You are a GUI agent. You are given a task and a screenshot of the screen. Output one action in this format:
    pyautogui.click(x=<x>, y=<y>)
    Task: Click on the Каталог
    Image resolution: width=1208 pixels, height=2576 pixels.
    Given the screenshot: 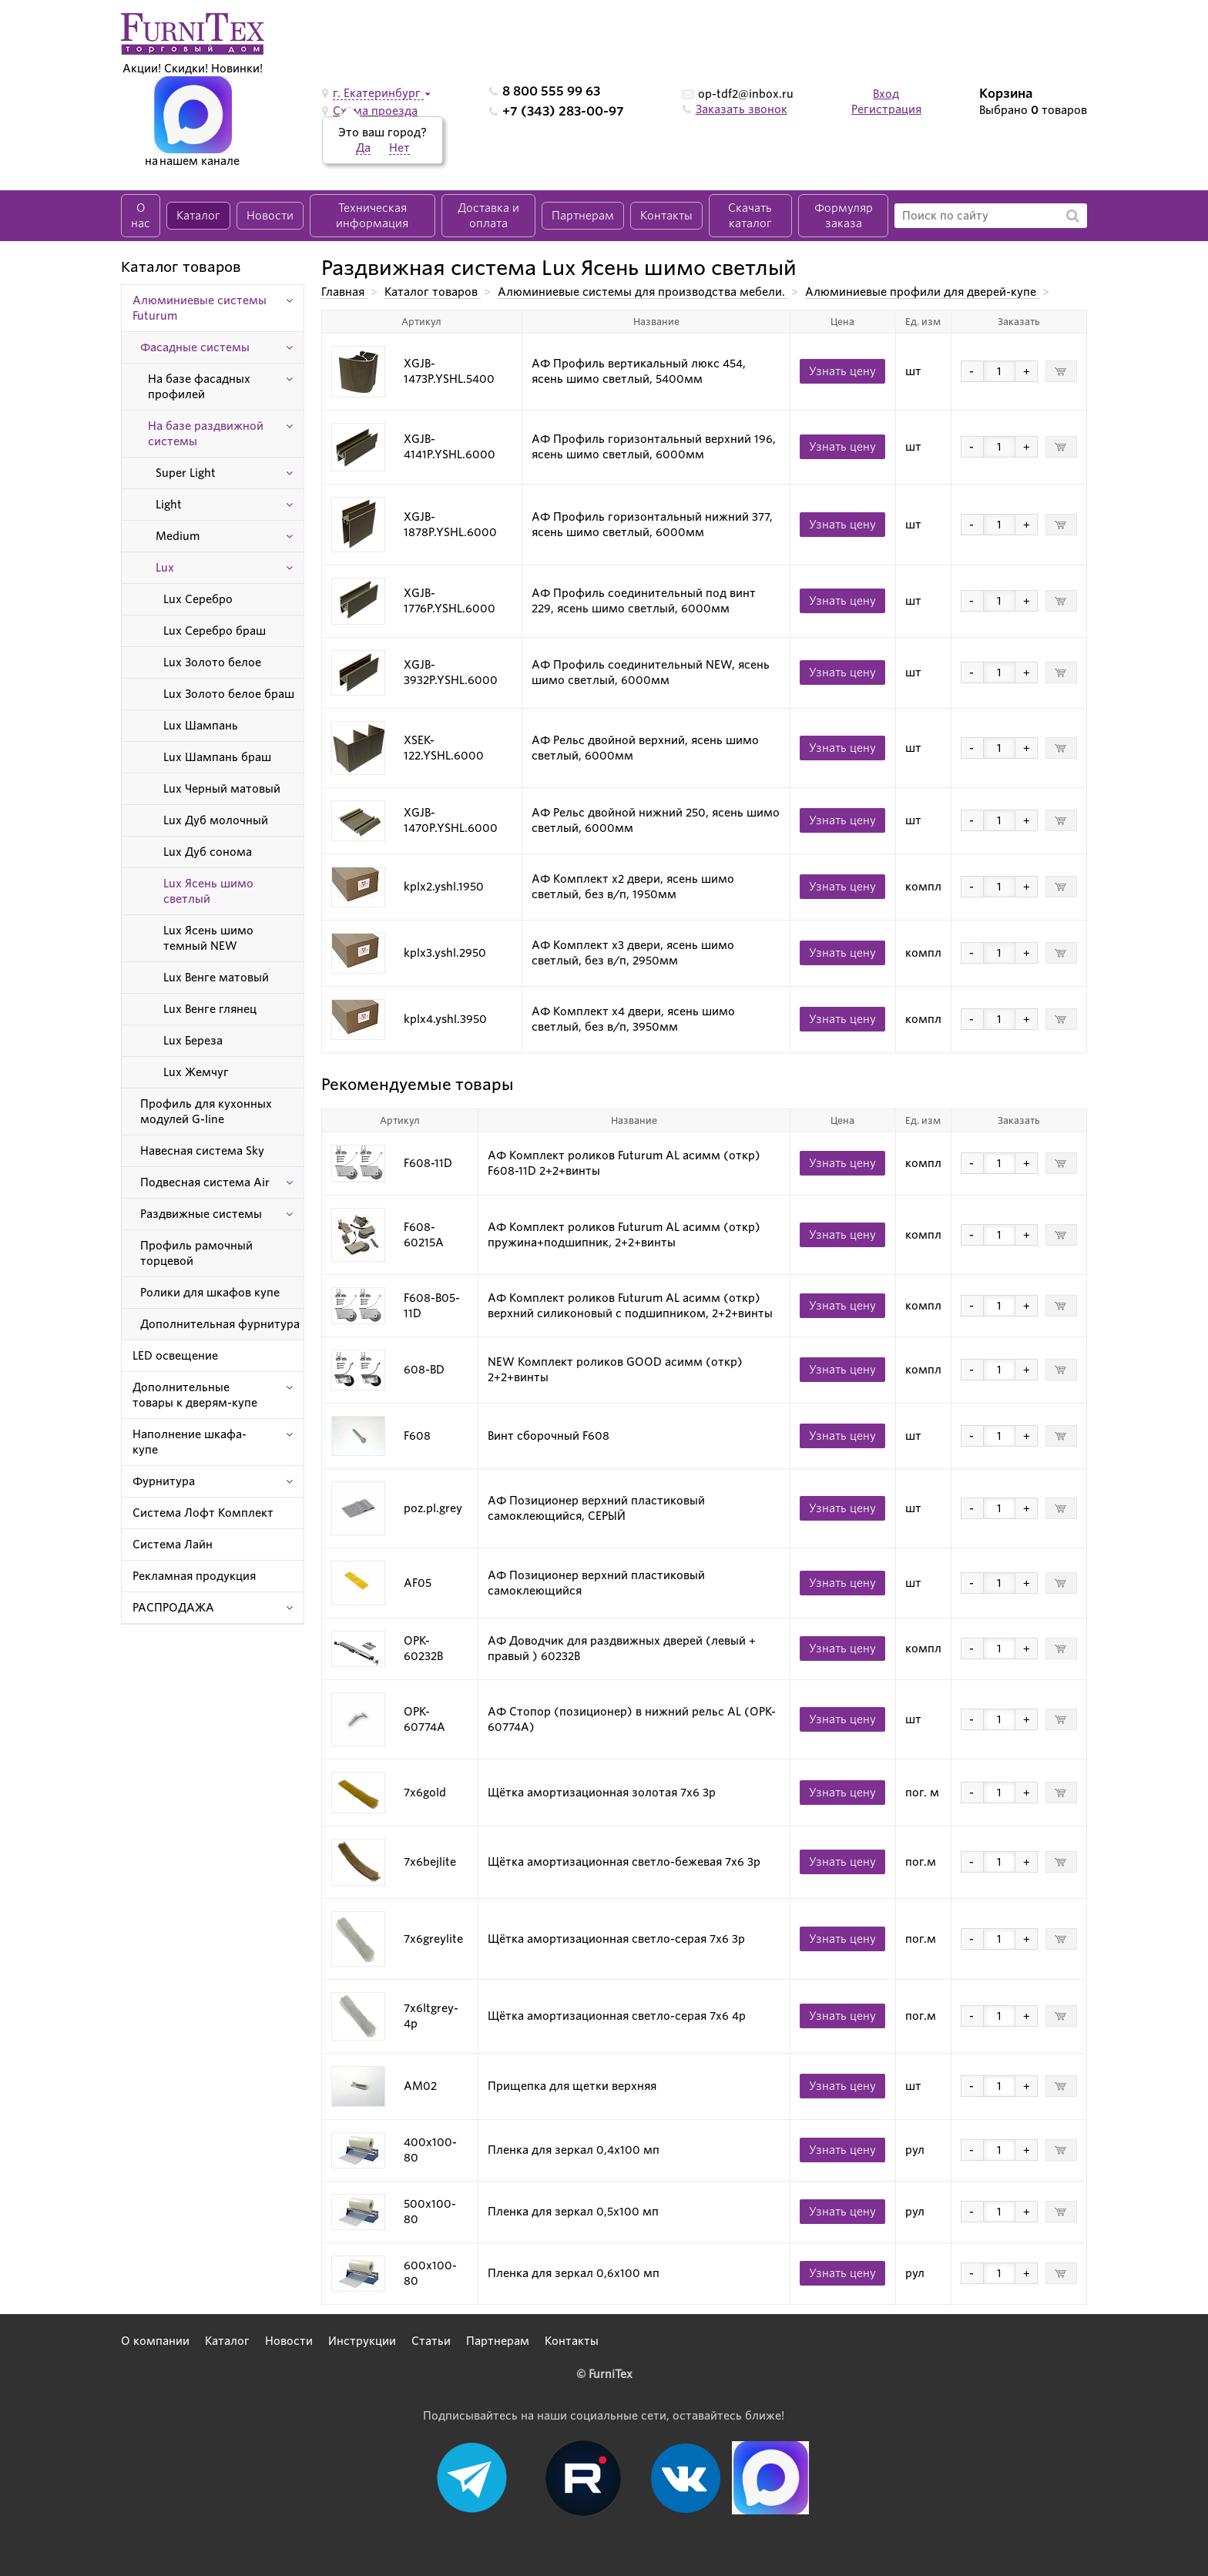 What is the action you would take?
    pyautogui.click(x=198, y=216)
    